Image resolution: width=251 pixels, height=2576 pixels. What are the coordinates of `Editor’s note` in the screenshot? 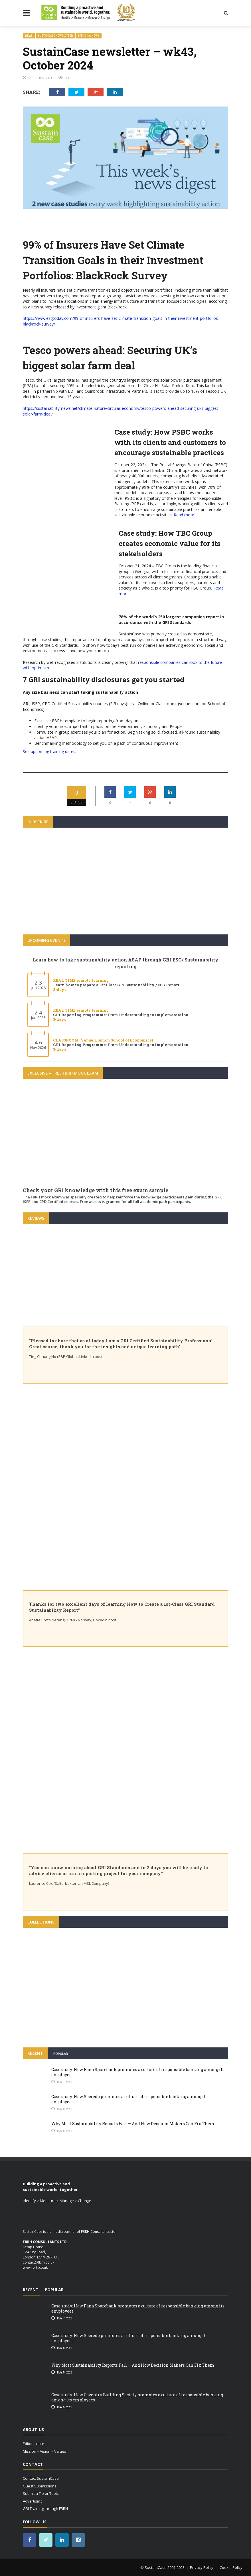 It's located at (33, 2443).